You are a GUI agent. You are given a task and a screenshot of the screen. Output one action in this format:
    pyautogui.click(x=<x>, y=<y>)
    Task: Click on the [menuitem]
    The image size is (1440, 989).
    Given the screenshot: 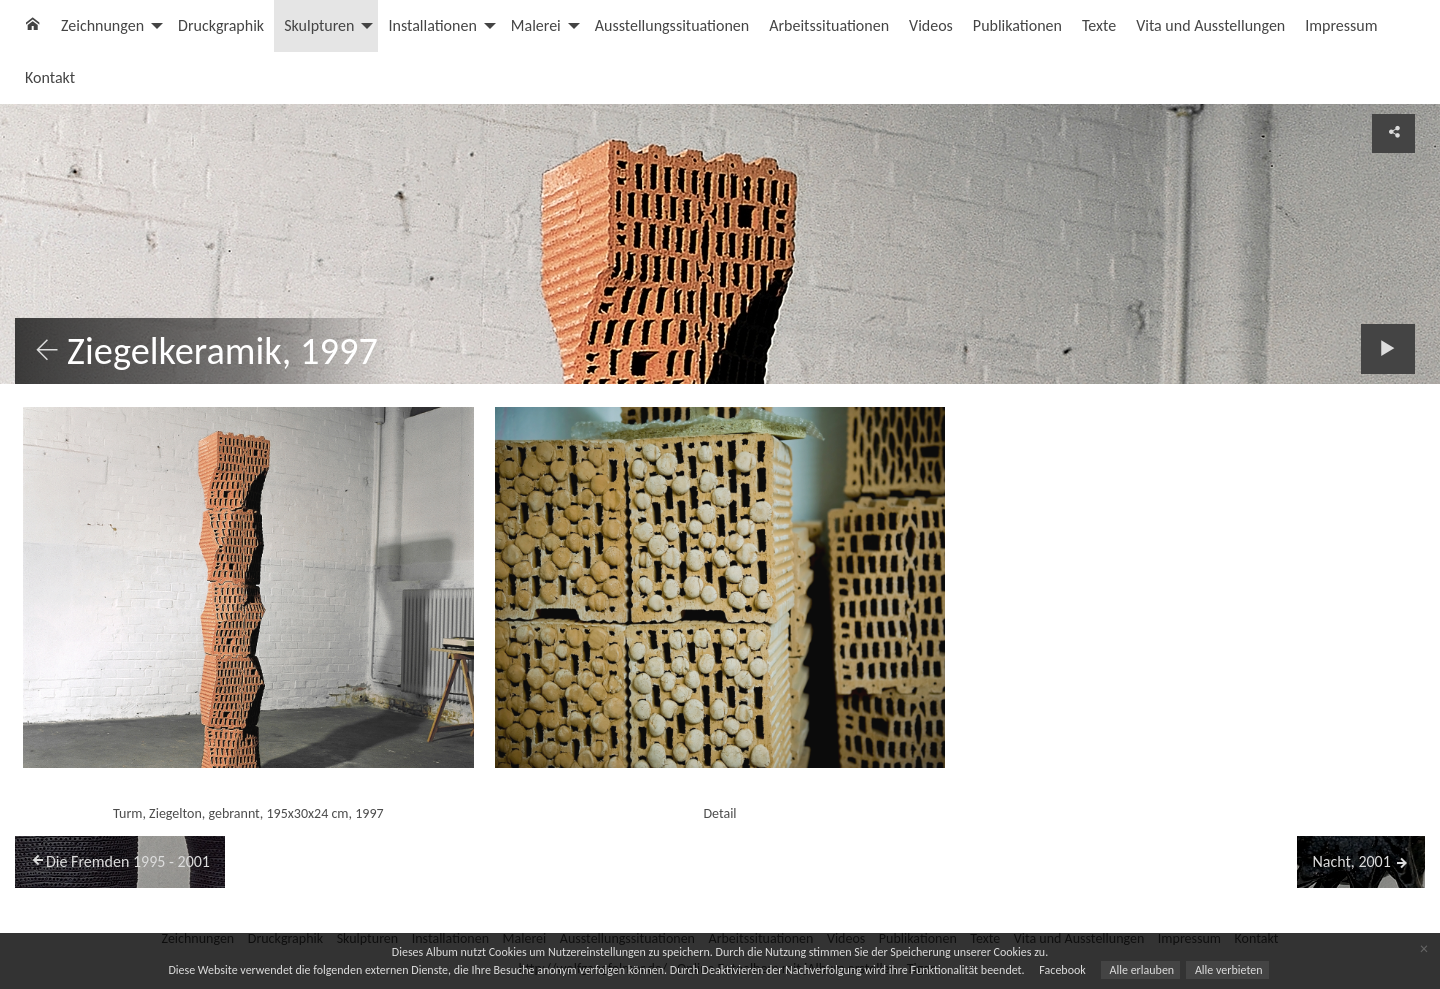 What is the action you would take?
    pyautogui.click(x=33, y=26)
    